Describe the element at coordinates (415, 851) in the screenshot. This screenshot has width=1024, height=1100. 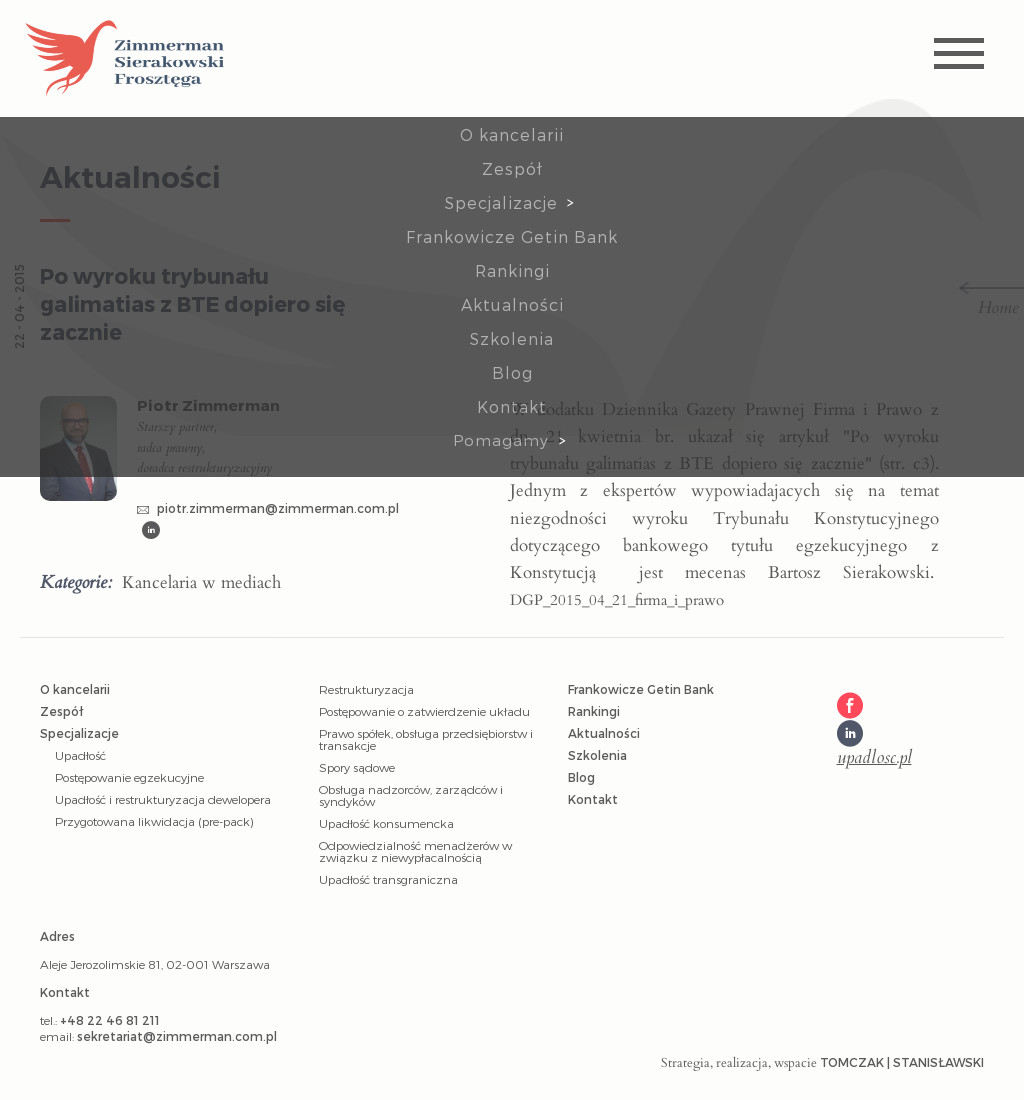
I see `Odpowiedzialność menadżerów w związku z niewypłacalnością` at that location.